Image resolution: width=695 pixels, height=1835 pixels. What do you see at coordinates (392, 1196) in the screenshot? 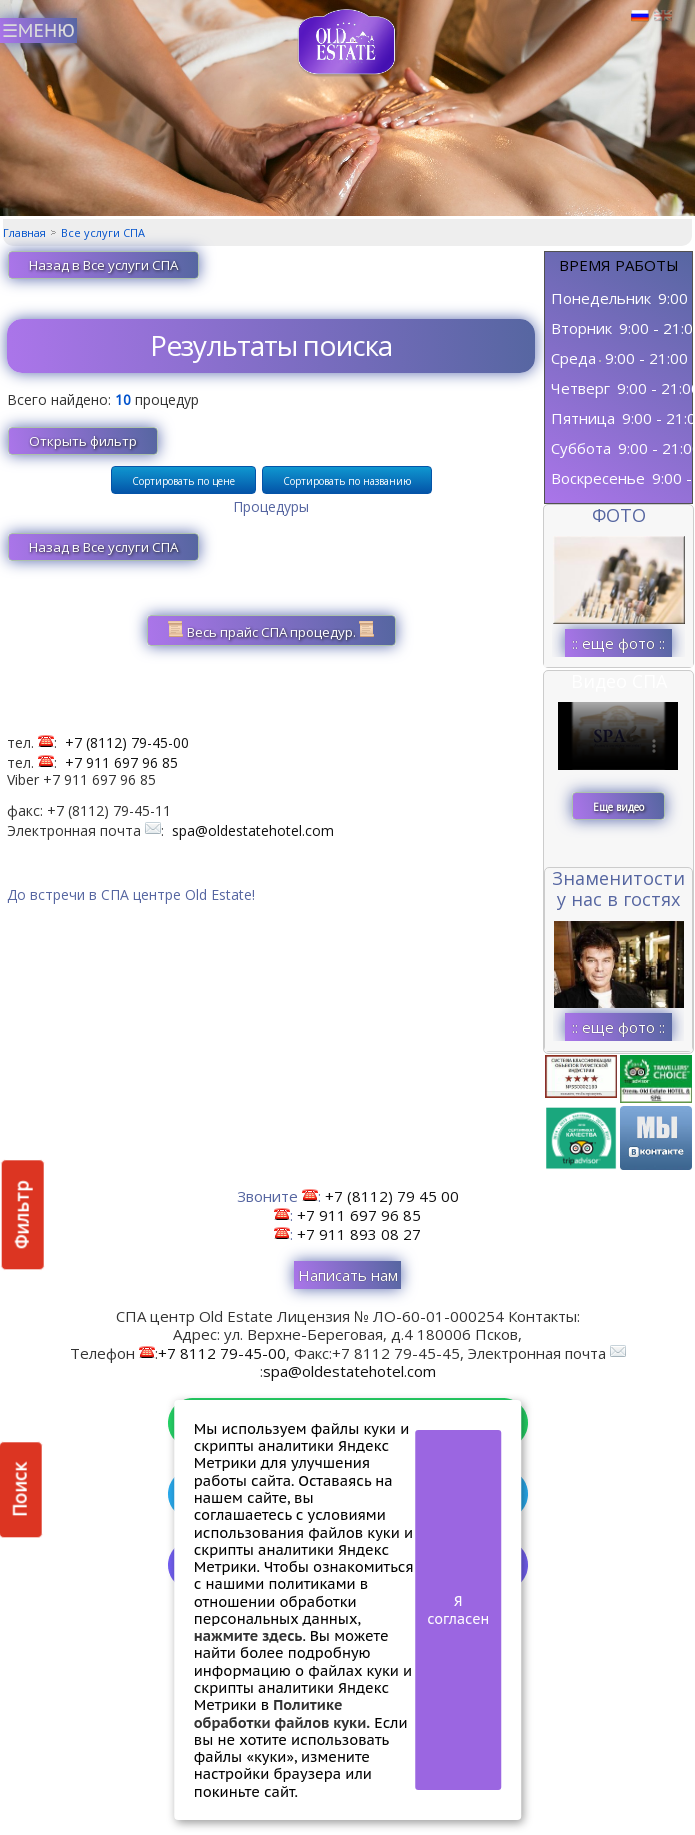
I see `+7 (8112) 79 45 00` at bounding box center [392, 1196].